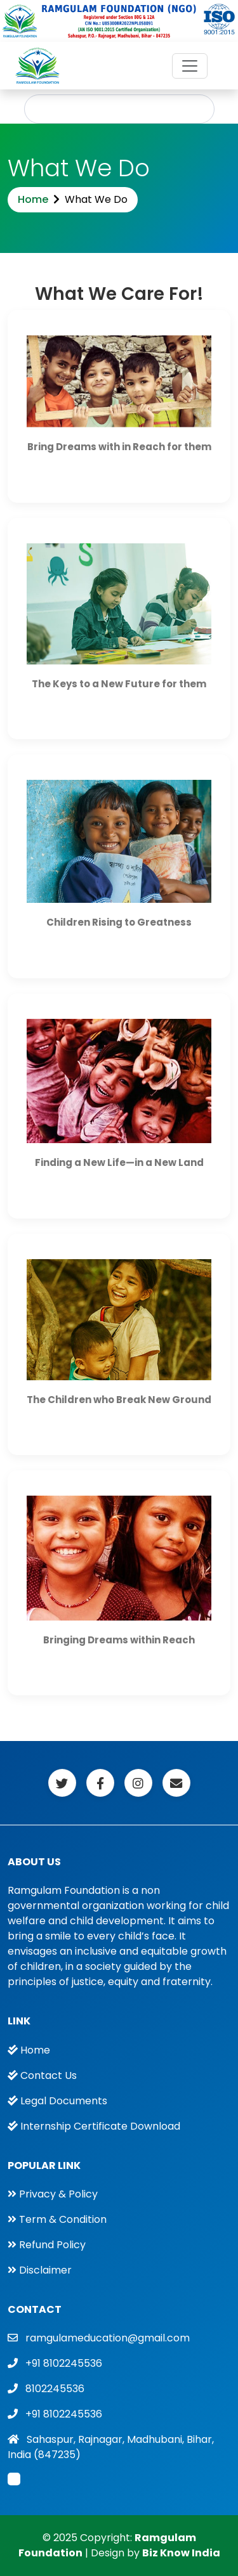  Describe the element at coordinates (52, 2244) in the screenshot. I see `Refund Policy` at that location.